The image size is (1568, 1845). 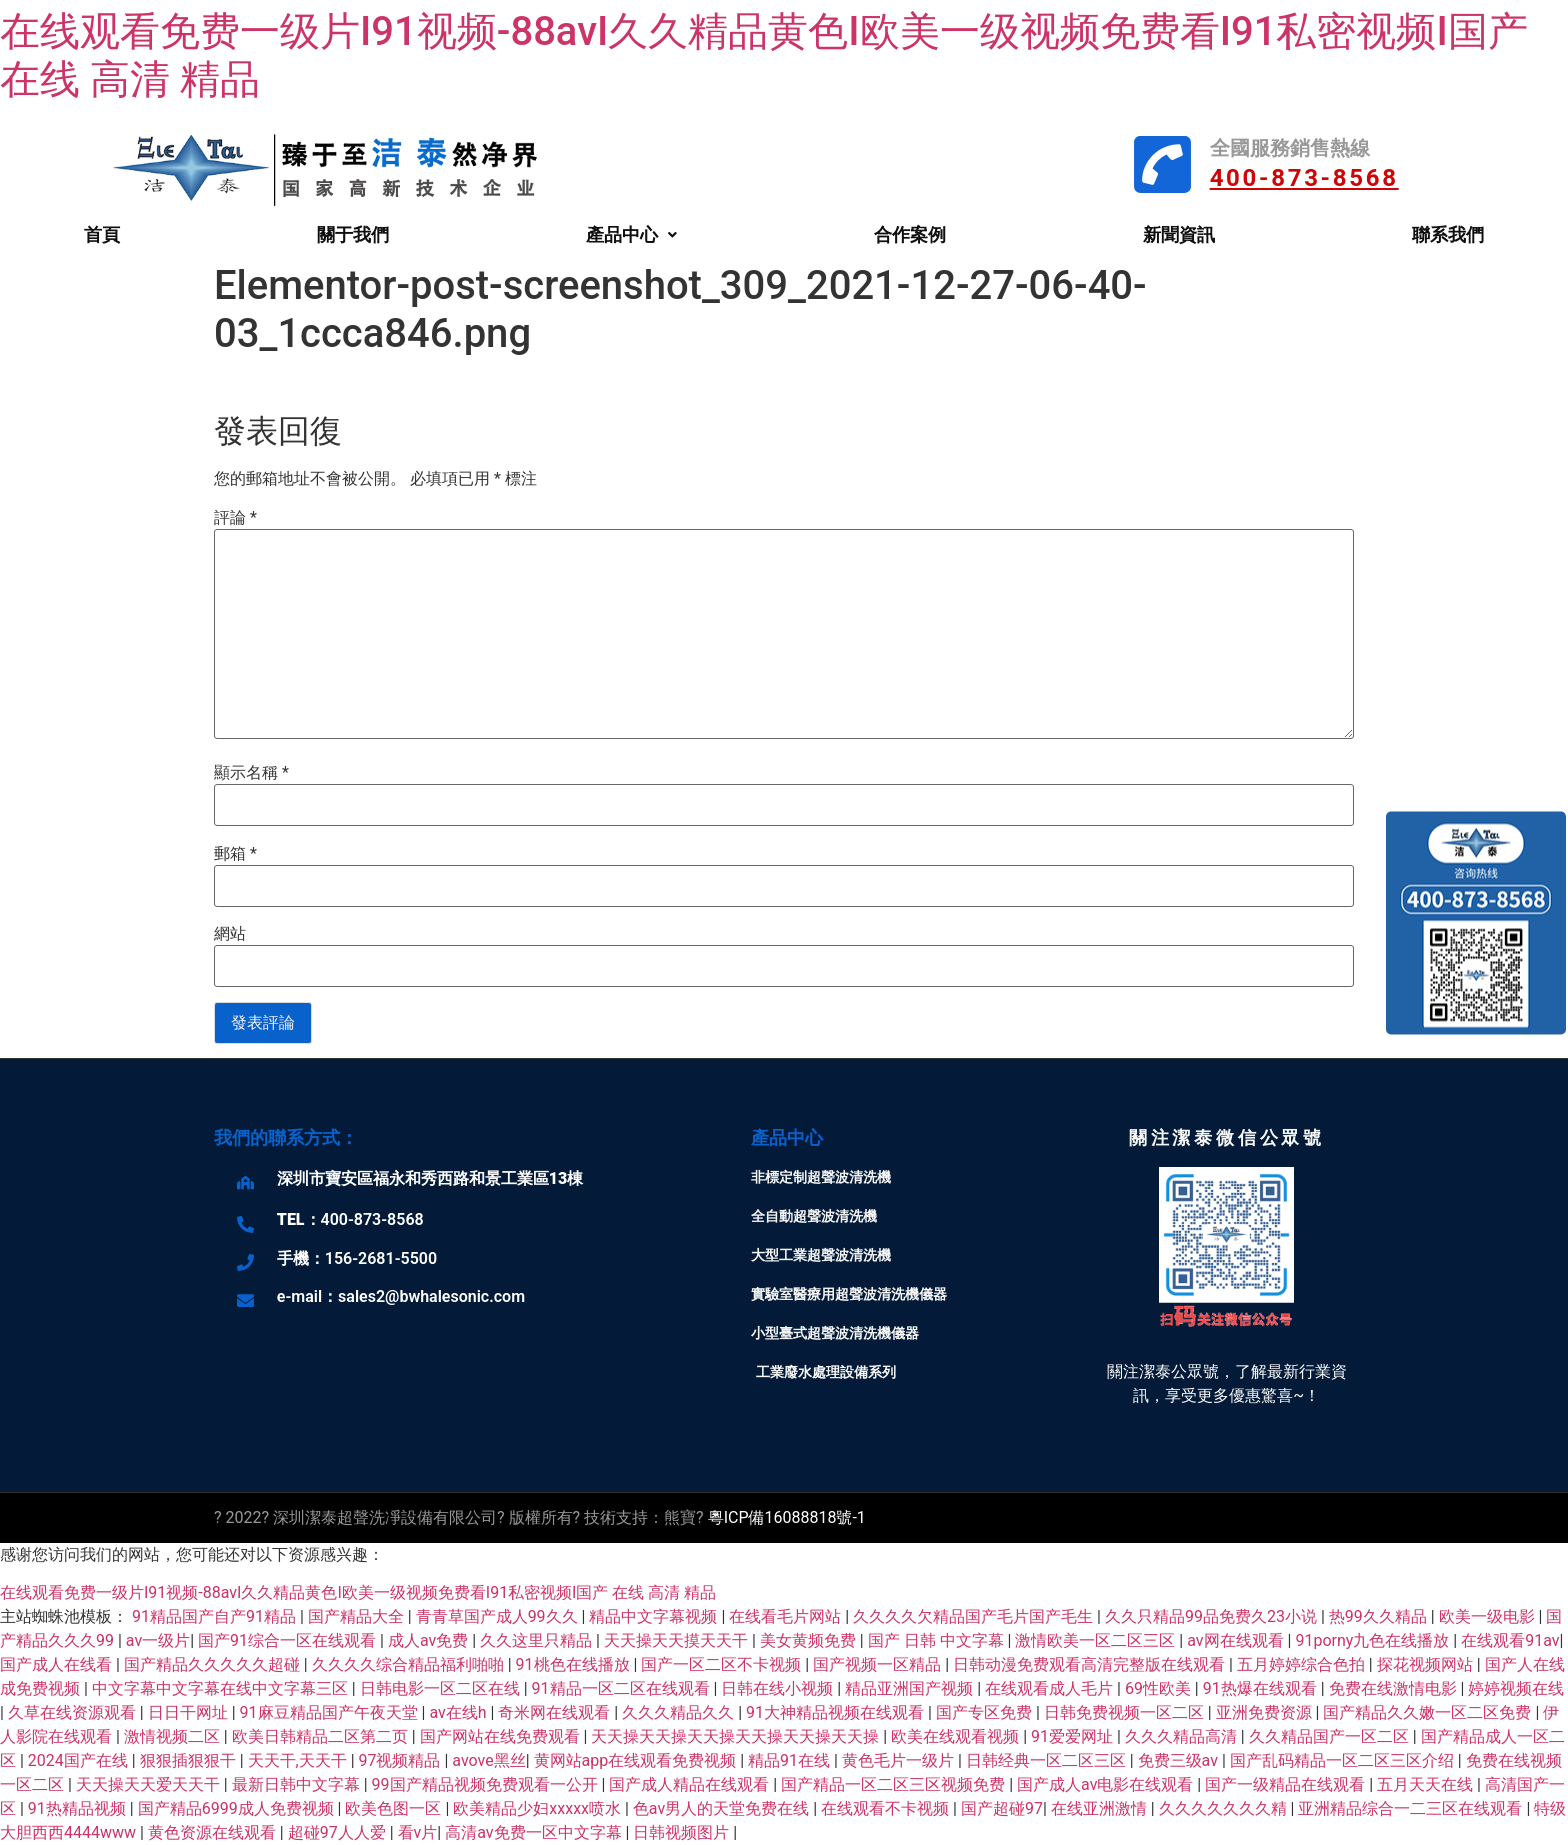 I want to click on 亚洲免费资源, so click(x=1266, y=1712).